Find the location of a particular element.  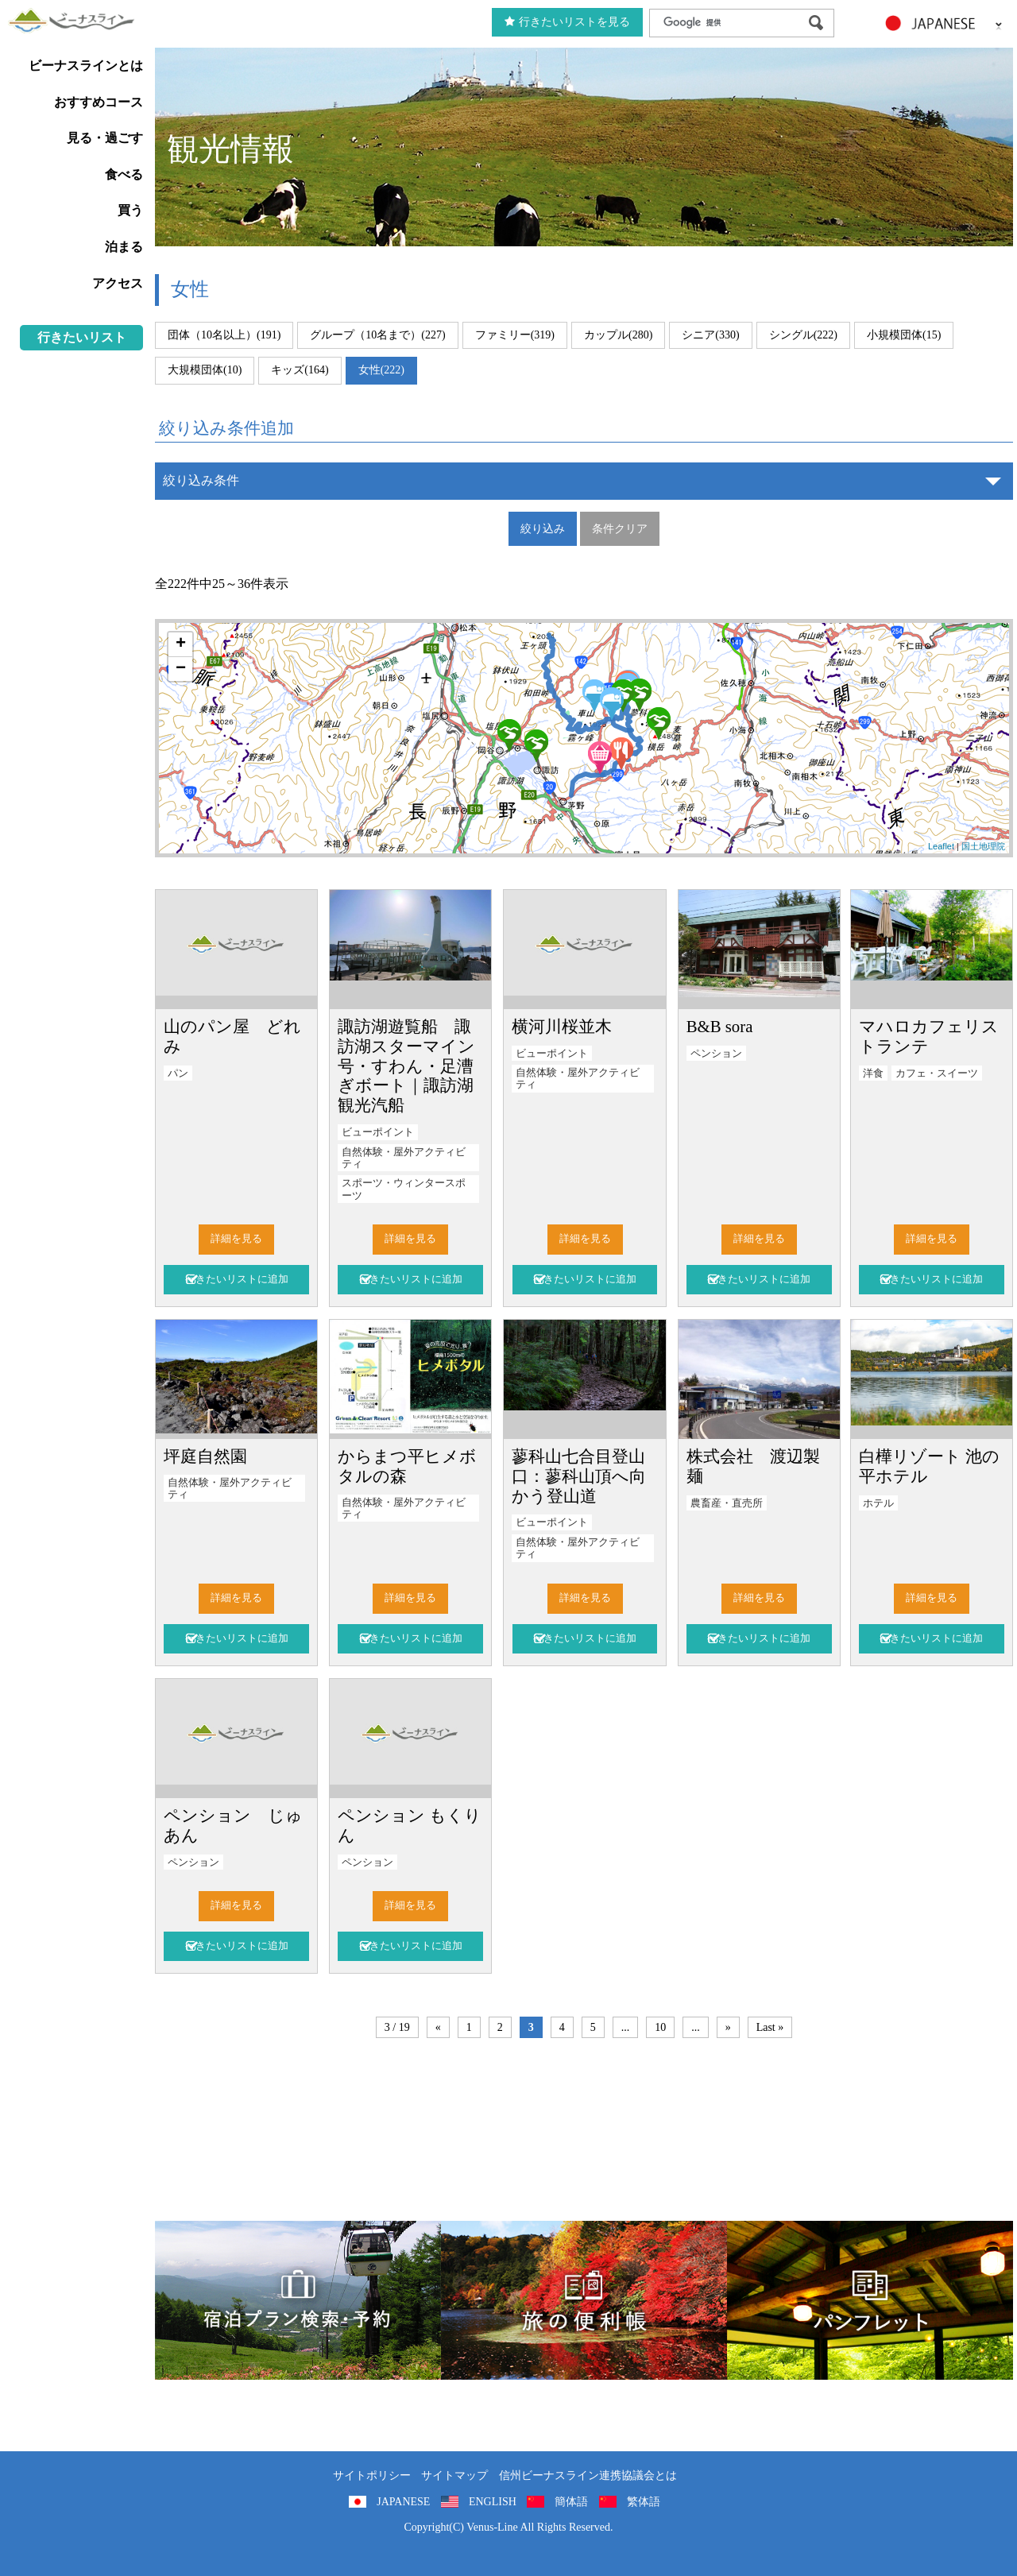

サイトポリシー is located at coordinates (372, 2475).